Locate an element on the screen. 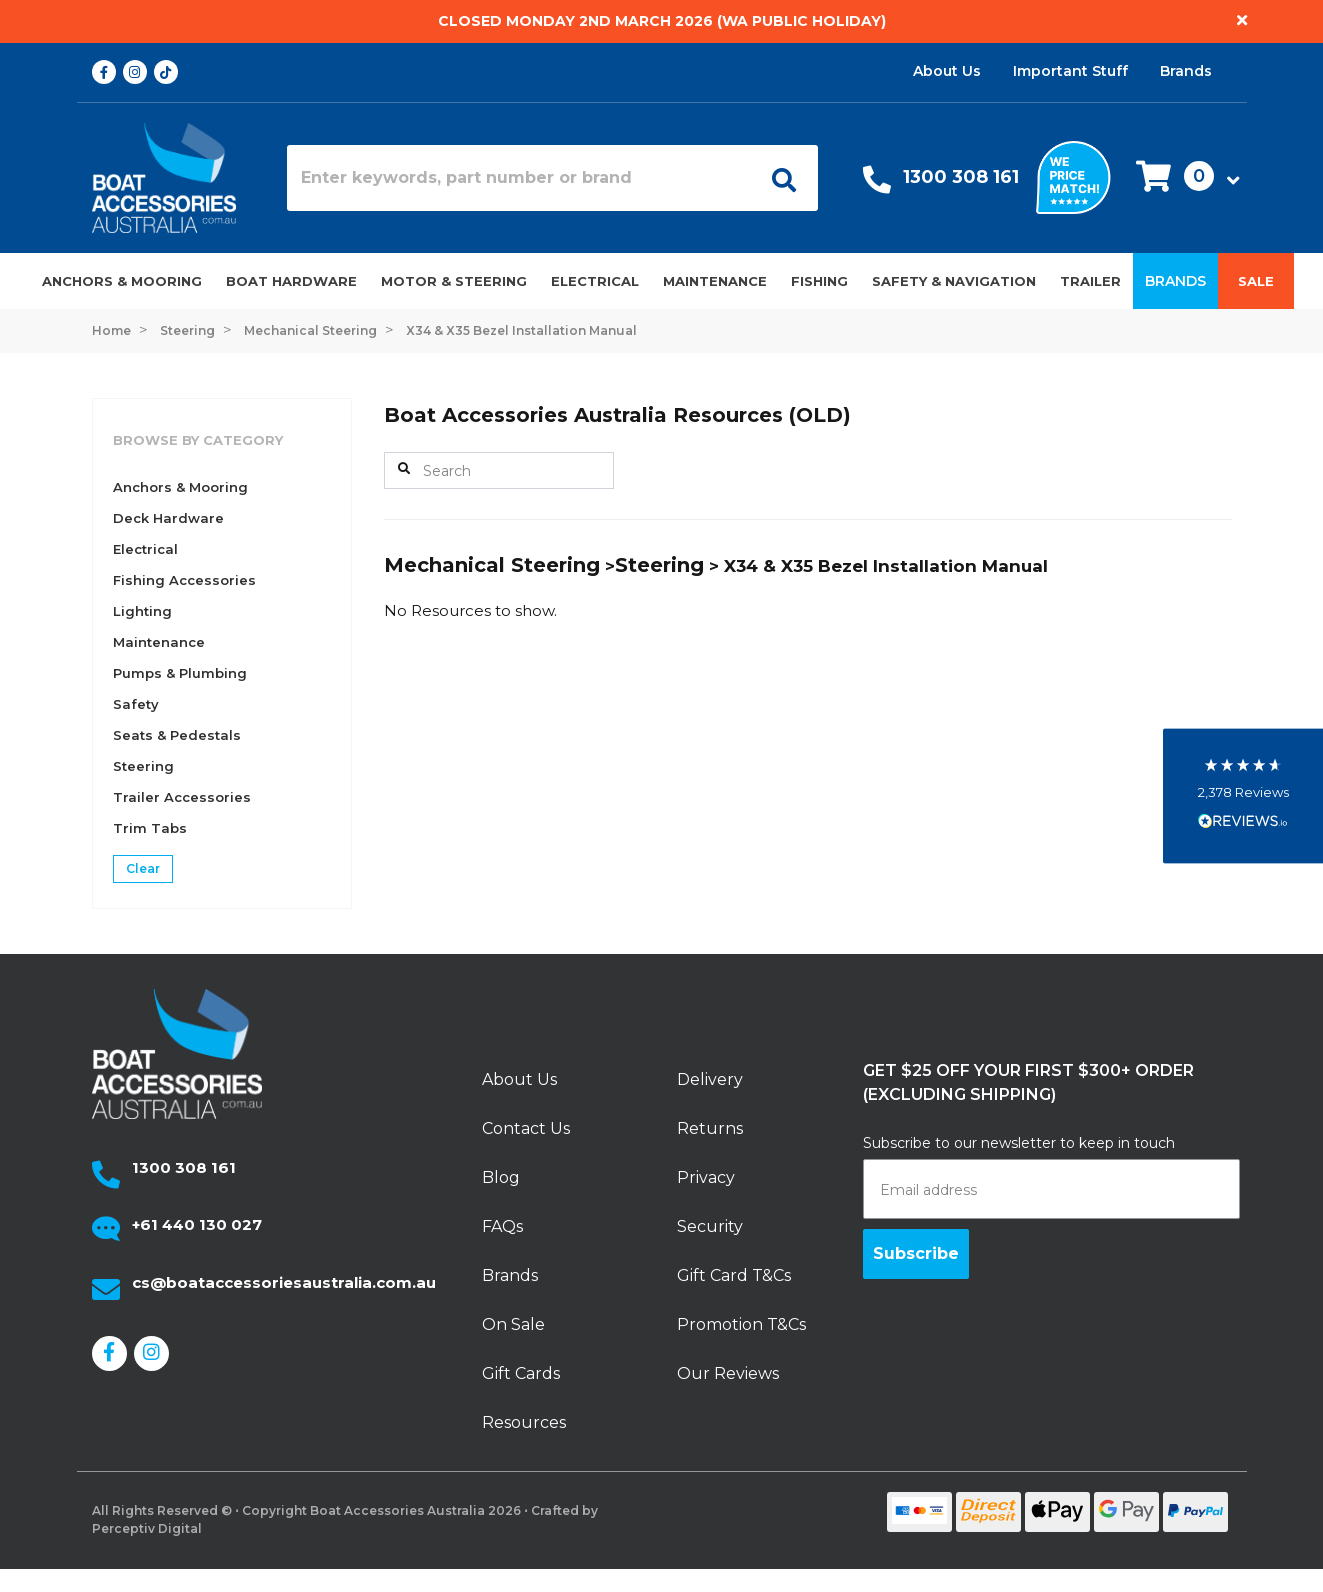 The height and width of the screenshot is (1592, 1323). Gift Cards is located at coordinates (521, 1373).